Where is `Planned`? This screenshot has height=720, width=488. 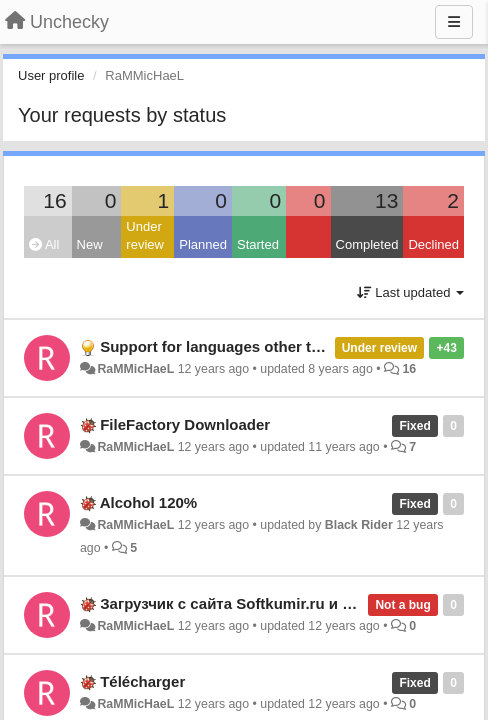 Planned is located at coordinates (203, 244).